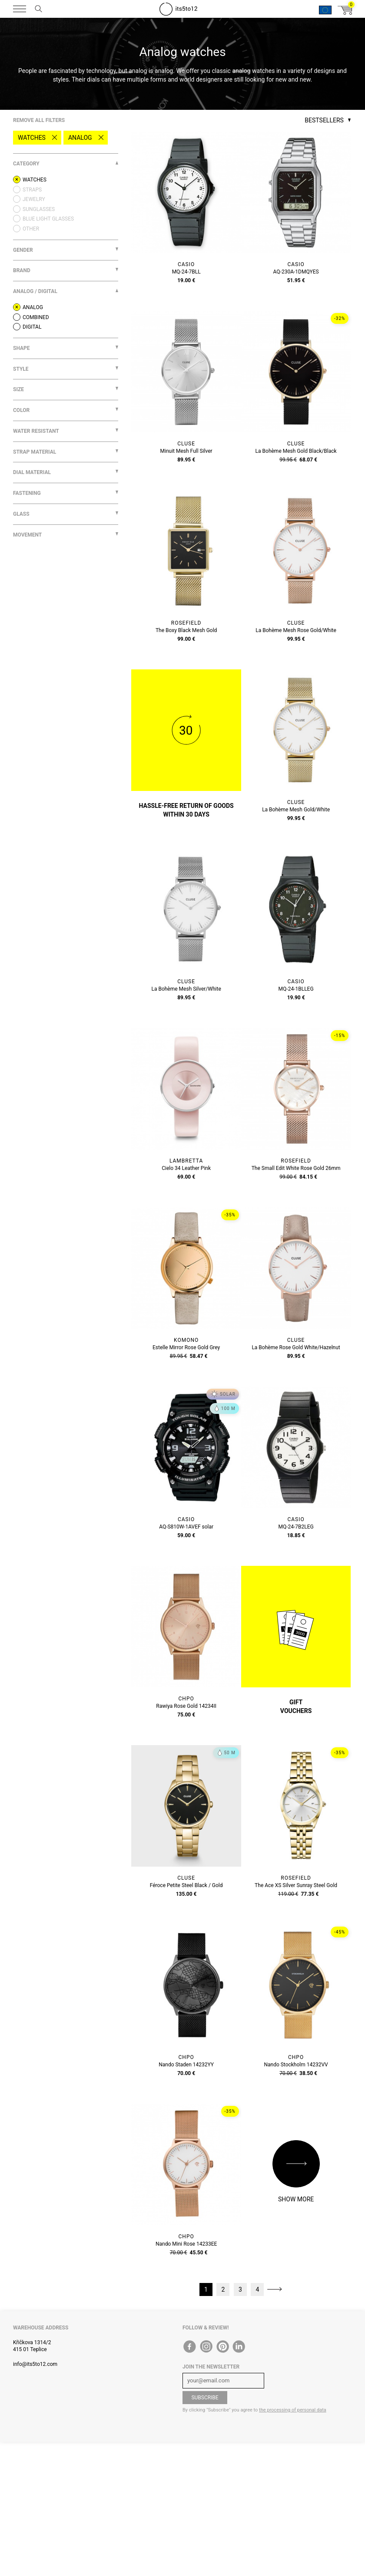  I want to click on Analog, so click(80, 137).